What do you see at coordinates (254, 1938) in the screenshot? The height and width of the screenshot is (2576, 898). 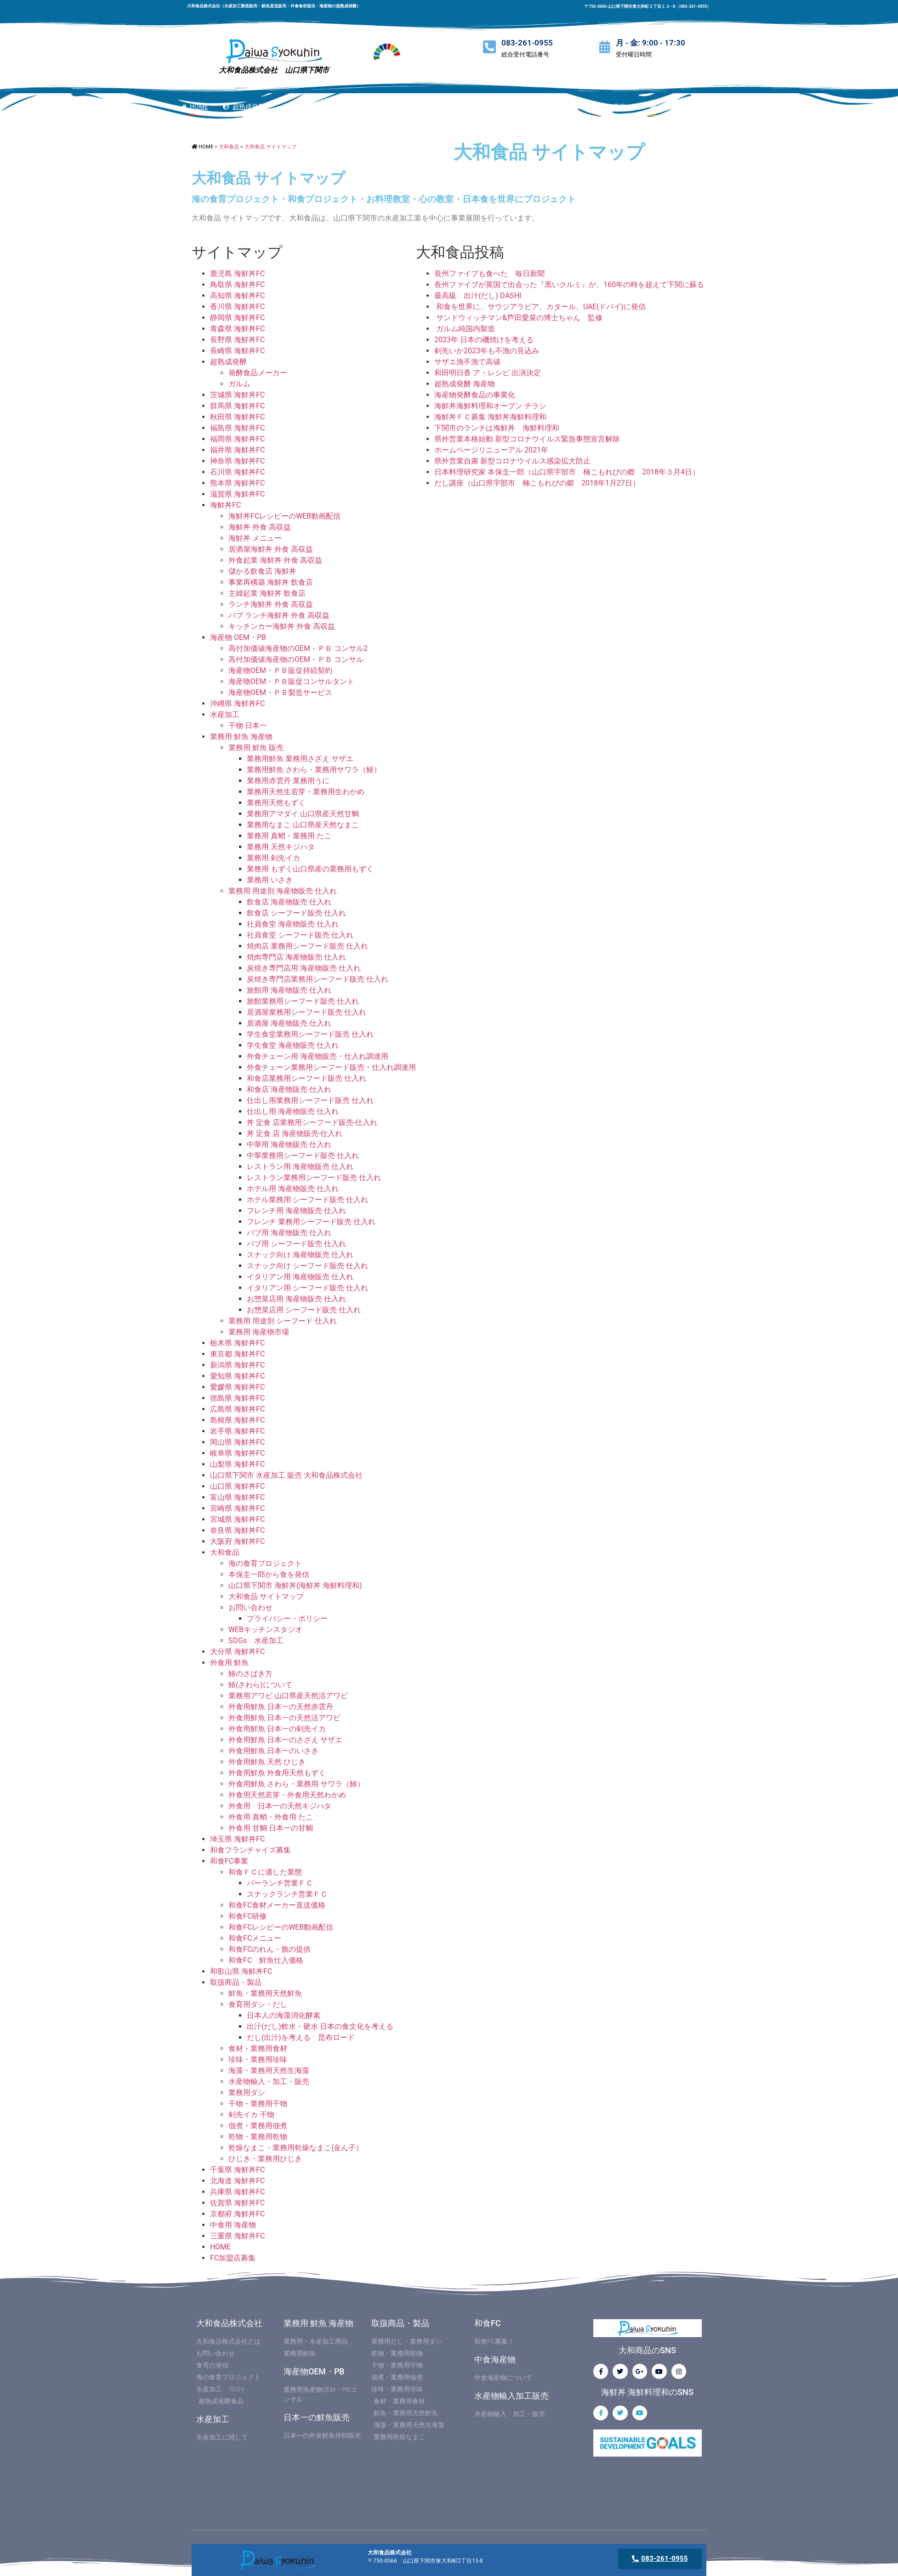 I see `和食FCメニュー` at bounding box center [254, 1938].